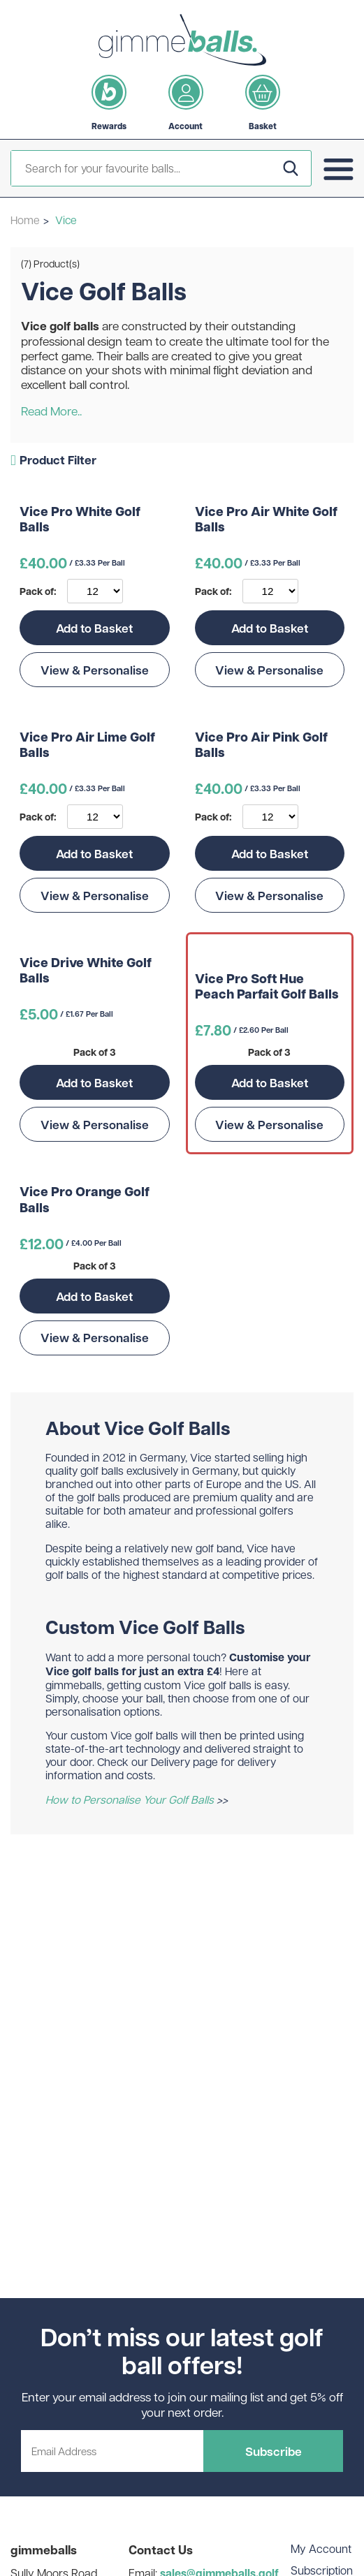 This screenshot has width=364, height=2576. I want to click on View & Personalise, so click(95, 669).